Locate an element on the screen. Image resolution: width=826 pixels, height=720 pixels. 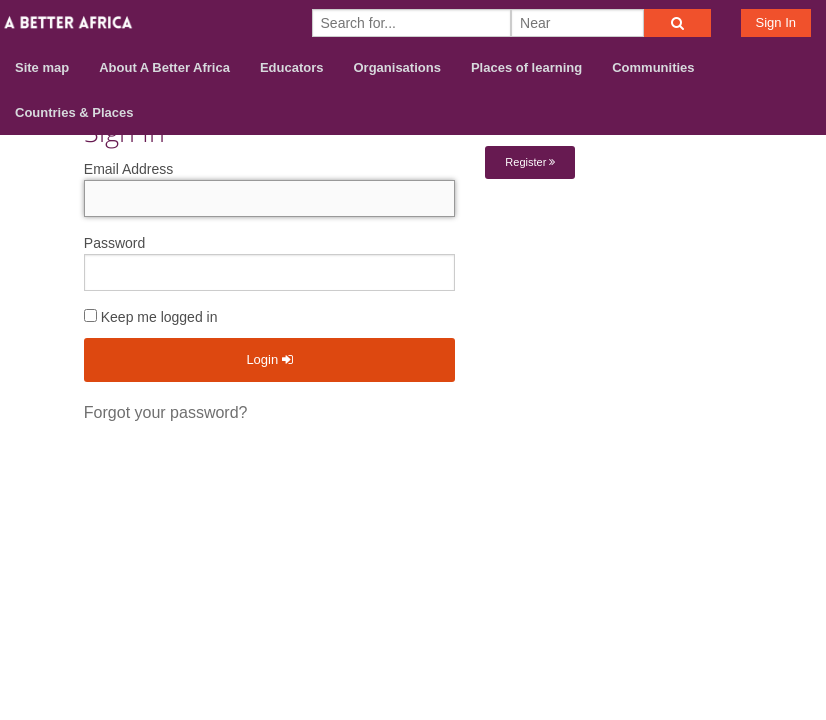
Email Address is located at coordinates (128, 169).